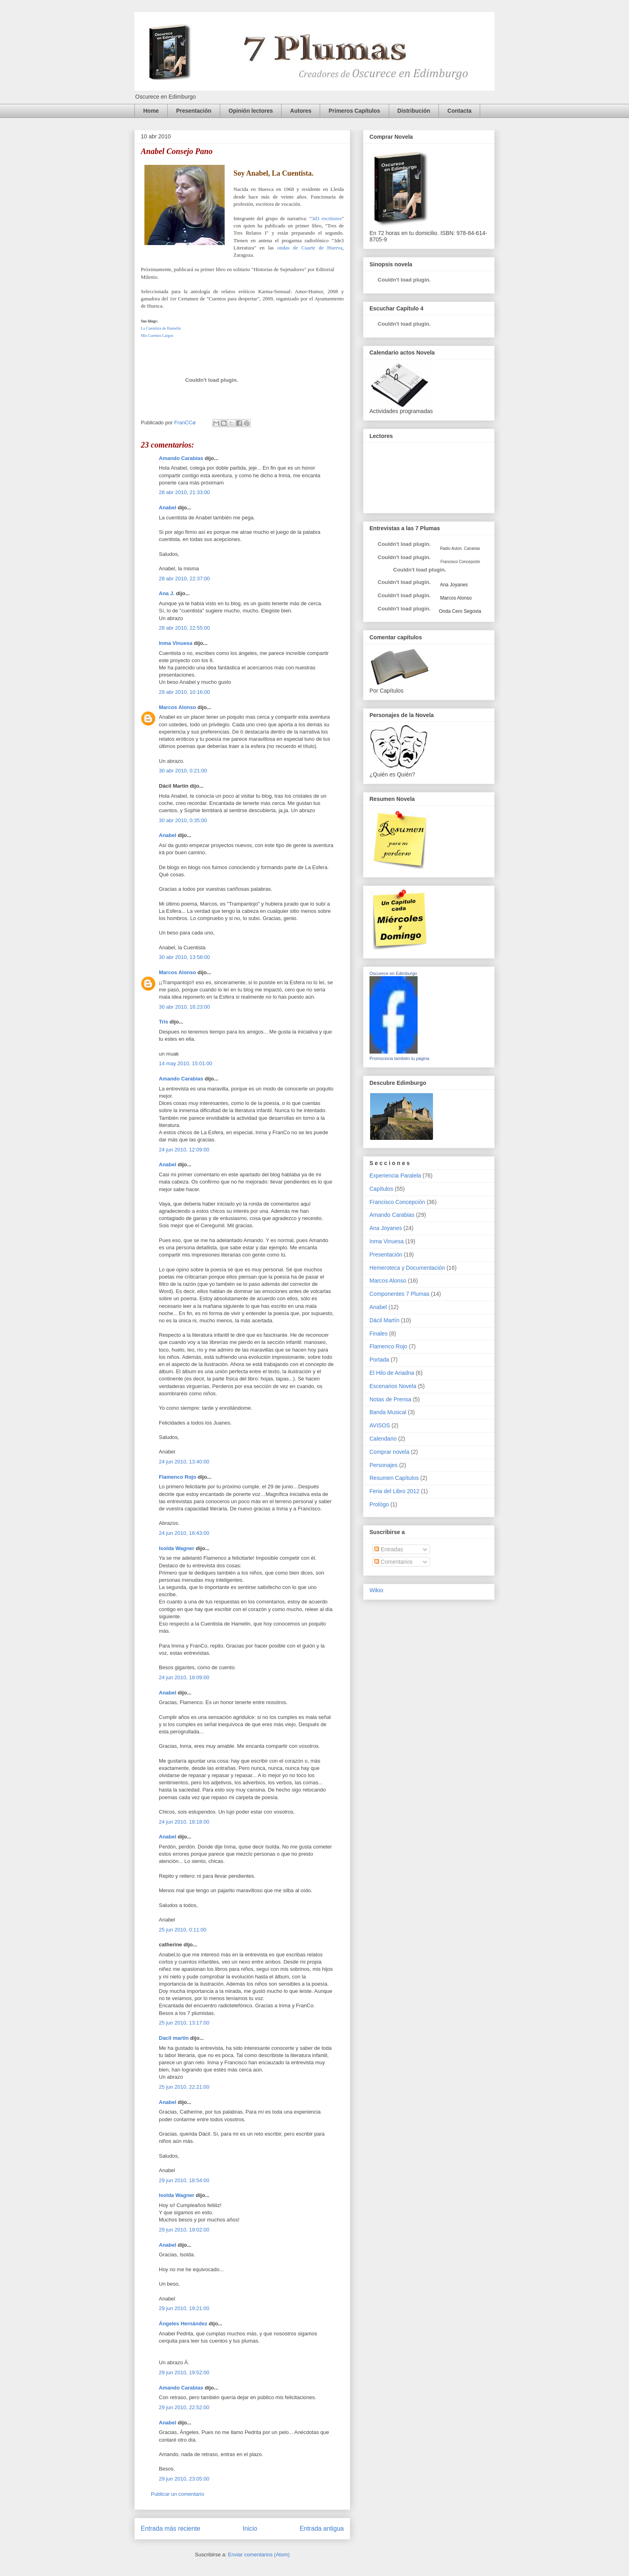  What do you see at coordinates (184, 2087) in the screenshot?
I see `25 jun 2010, 22:21:00` at bounding box center [184, 2087].